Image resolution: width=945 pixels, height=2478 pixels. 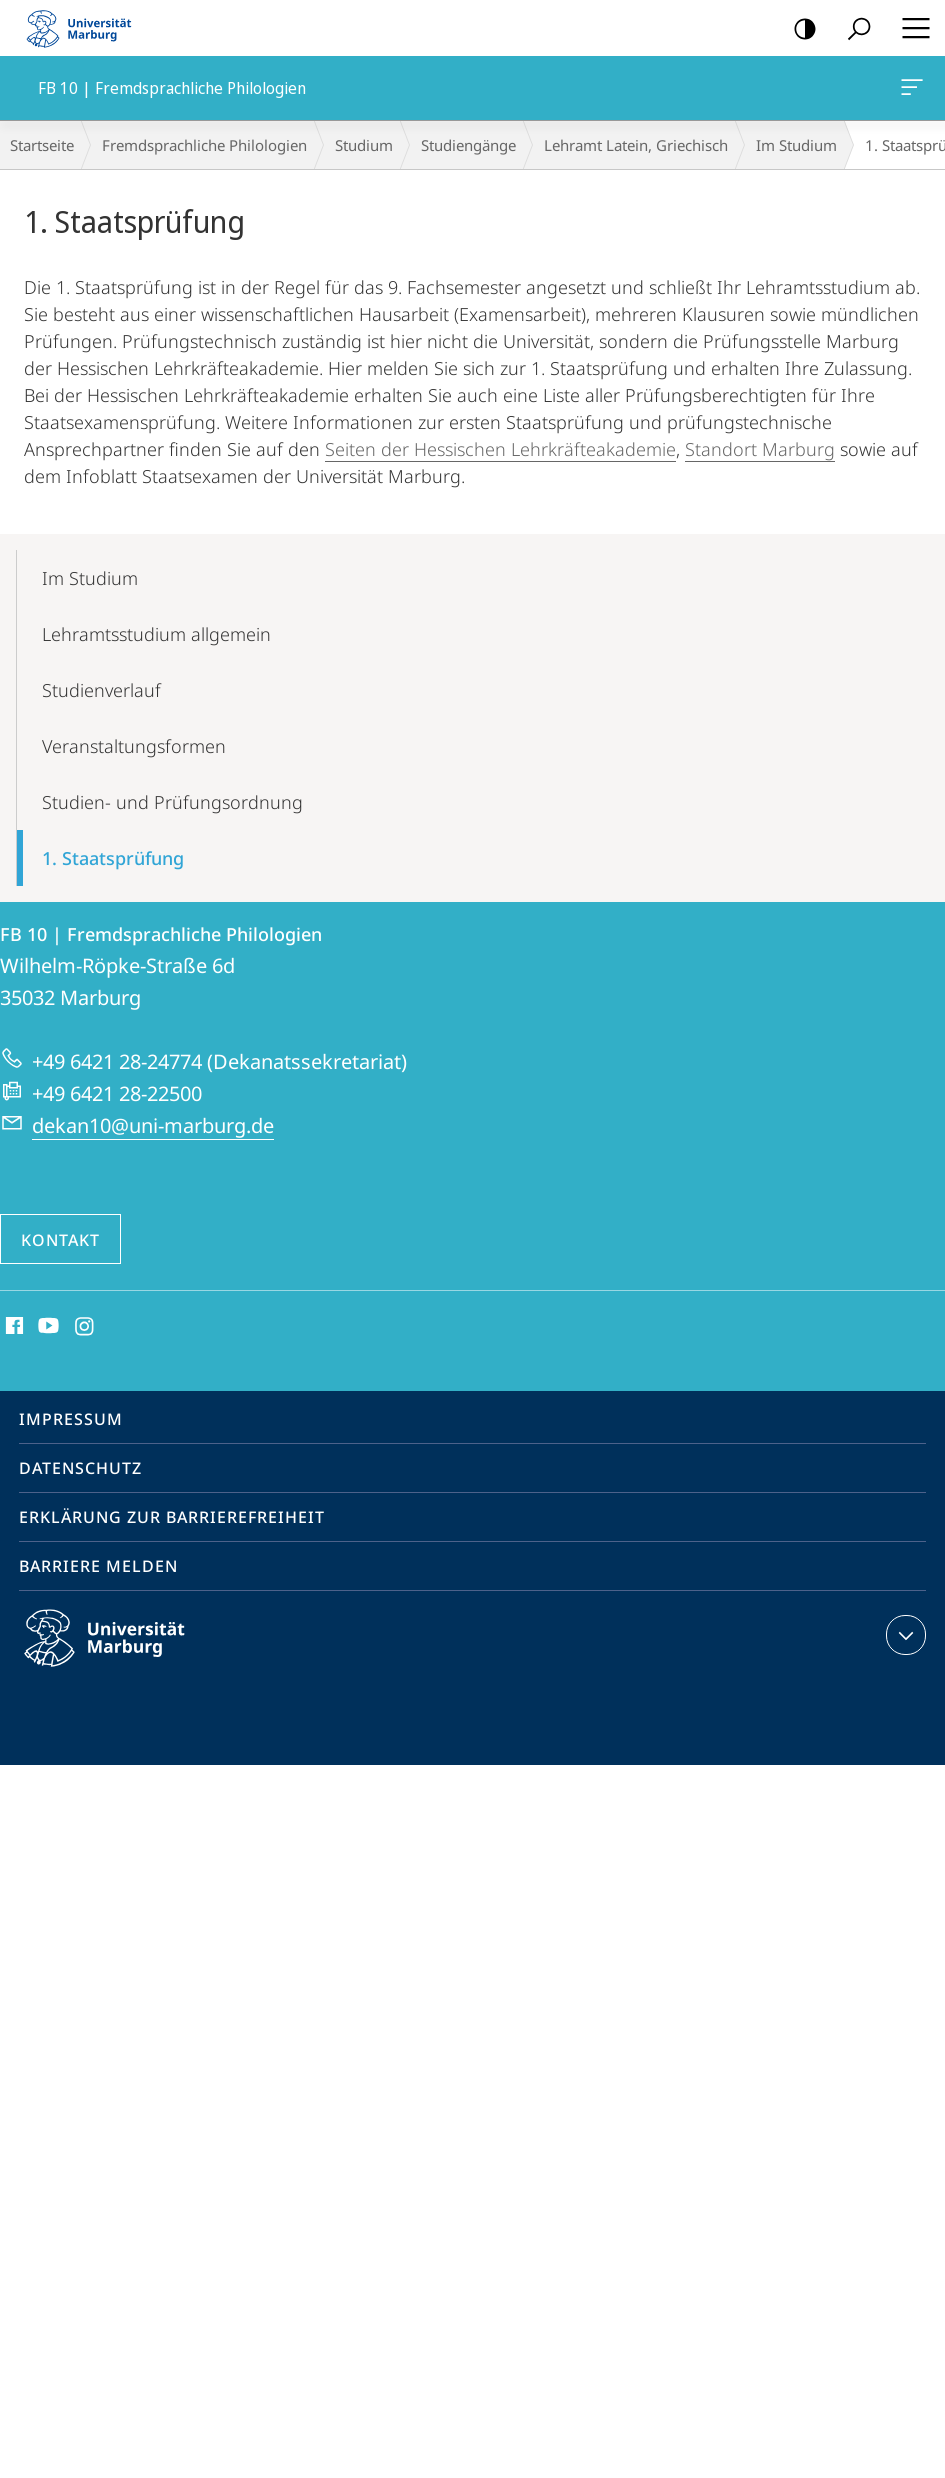 What do you see at coordinates (80, 1468) in the screenshot?
I see `Datenschutz` at bounding box center [80, 1468].